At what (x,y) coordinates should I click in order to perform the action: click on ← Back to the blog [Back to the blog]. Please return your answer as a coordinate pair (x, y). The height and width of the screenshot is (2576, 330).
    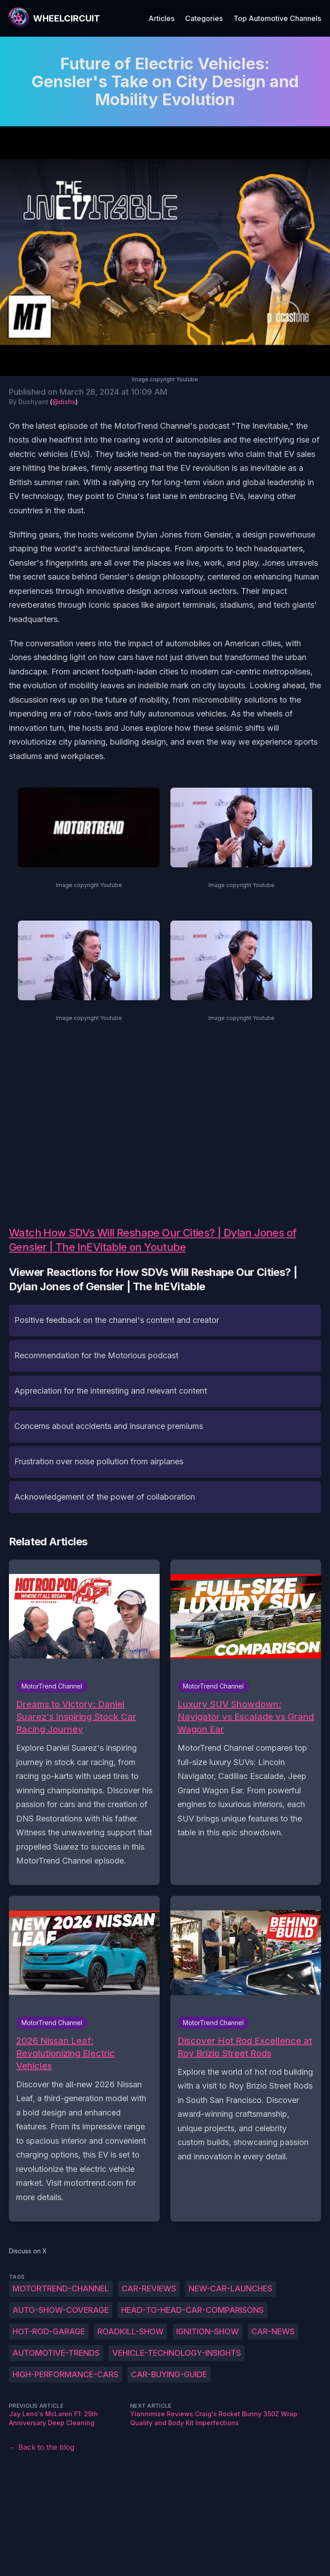
    Looking at the image, I should click on (41, 2447).